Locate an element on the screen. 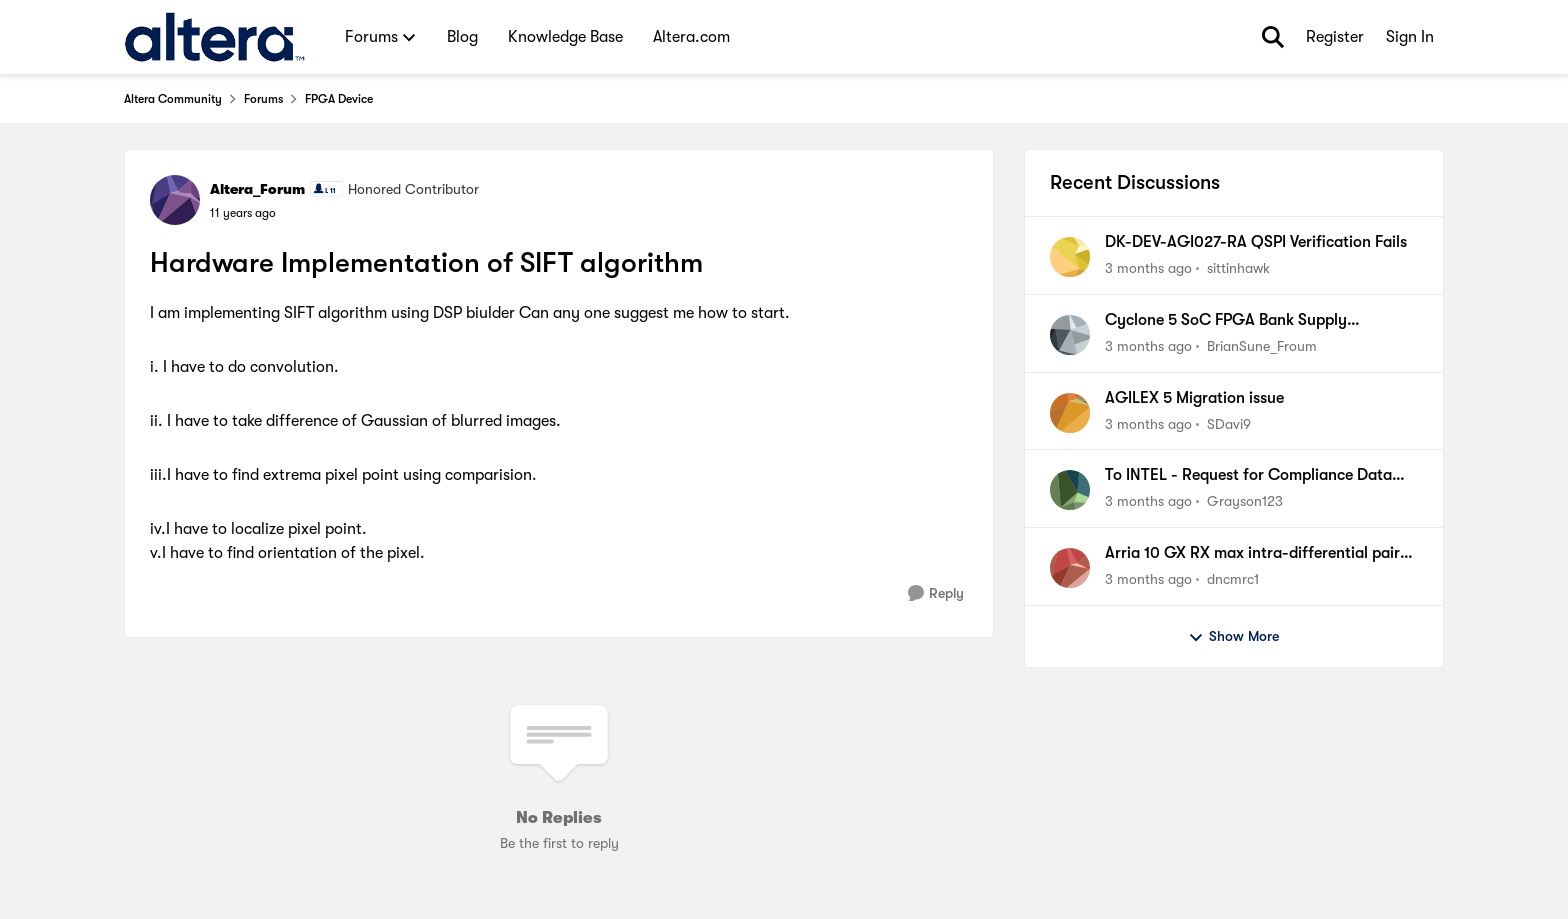 This screenshot has width=1568, height=919. FPGA Device [Go back to FPGA Device] is located at coordinates (339, 99).